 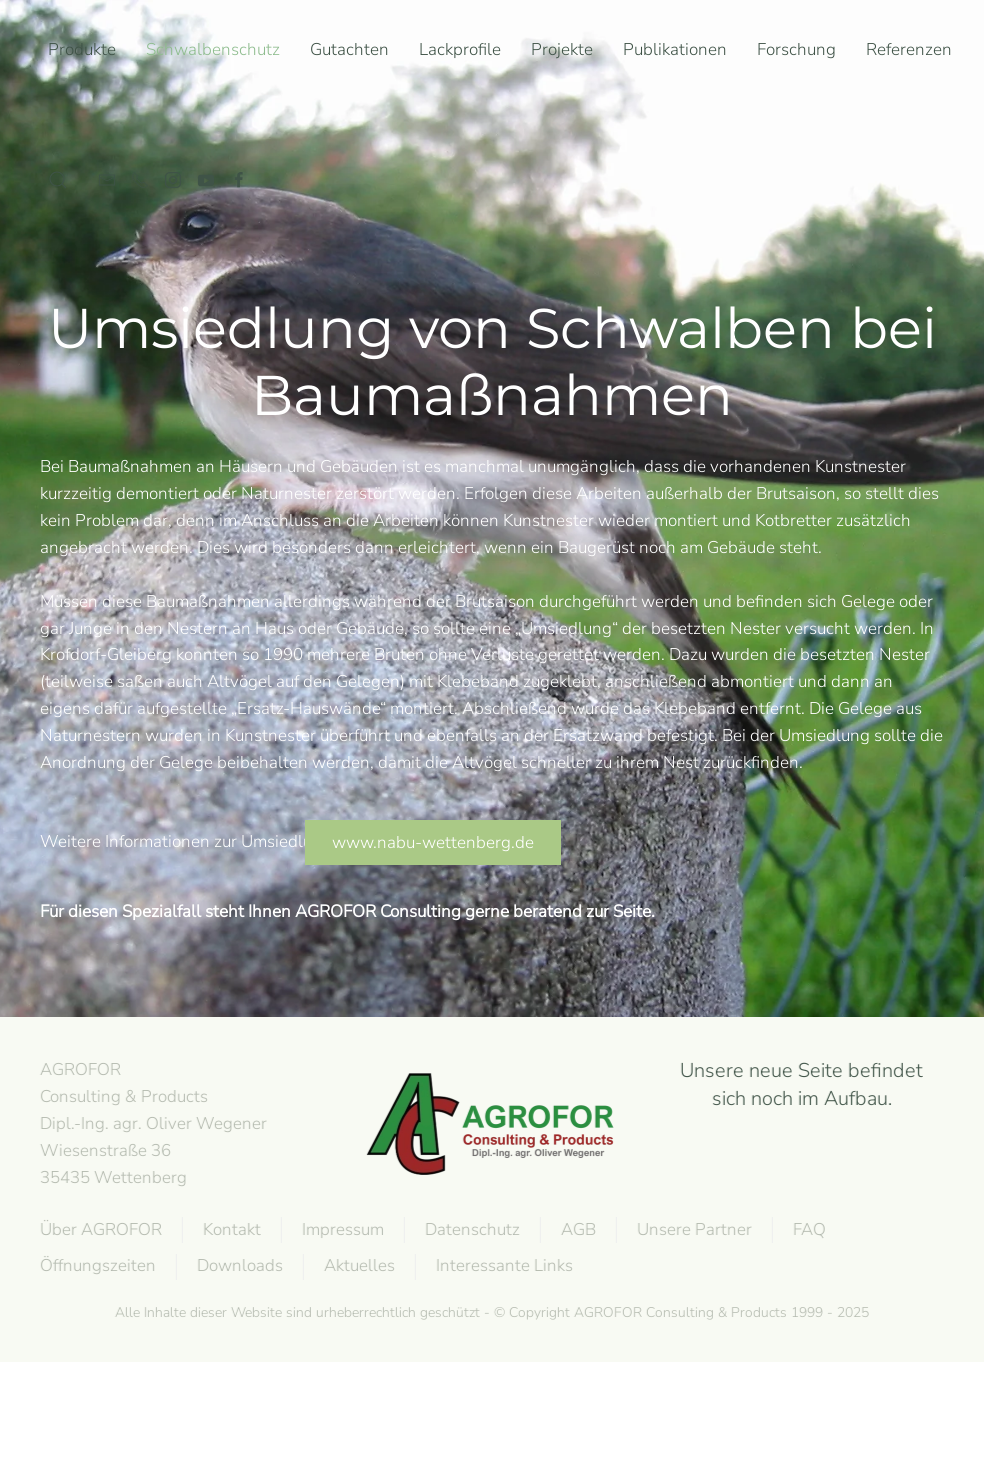 What do you see at coordinates (576, 1229) in the screenshot?
I see `AGB` at bounding box center [576, 1229].